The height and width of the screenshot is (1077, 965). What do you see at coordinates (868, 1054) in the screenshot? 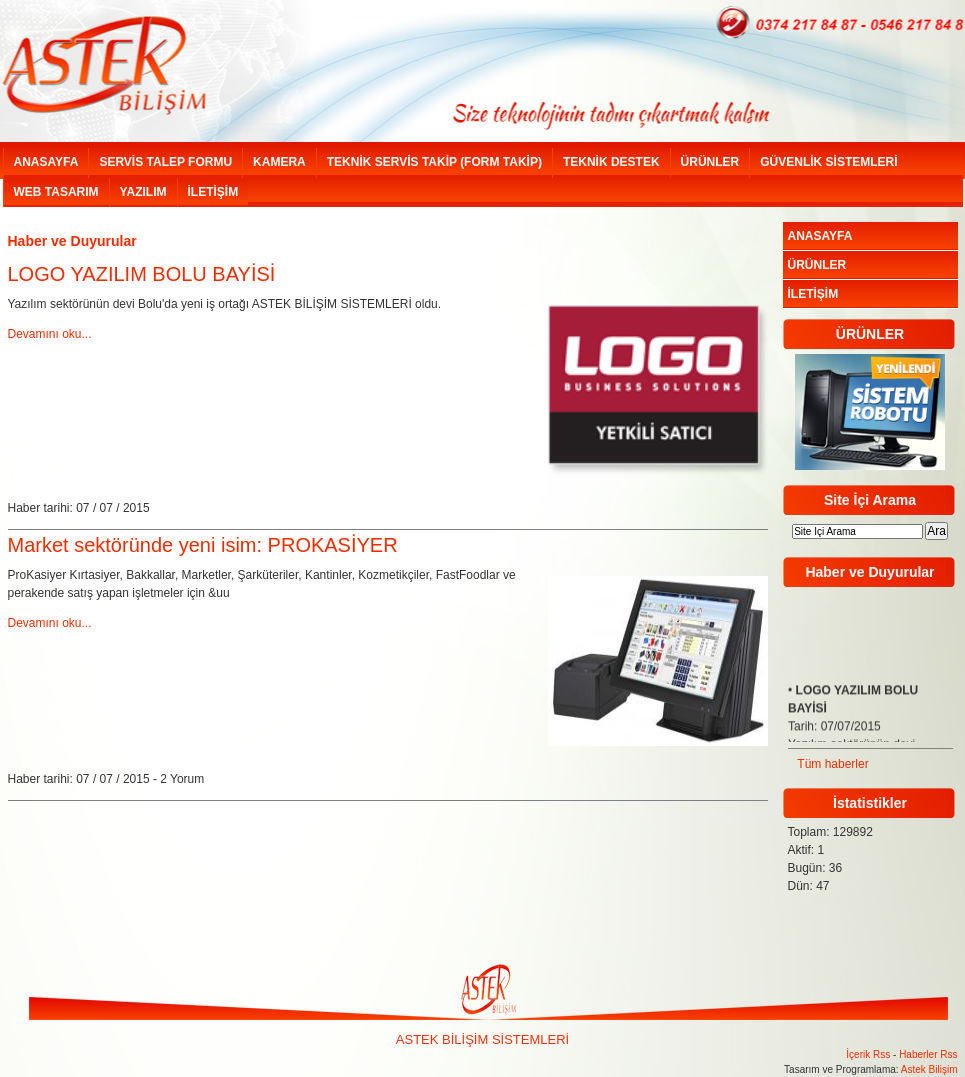
I see `İçerik Rss` at bounding box center [868, 1054].